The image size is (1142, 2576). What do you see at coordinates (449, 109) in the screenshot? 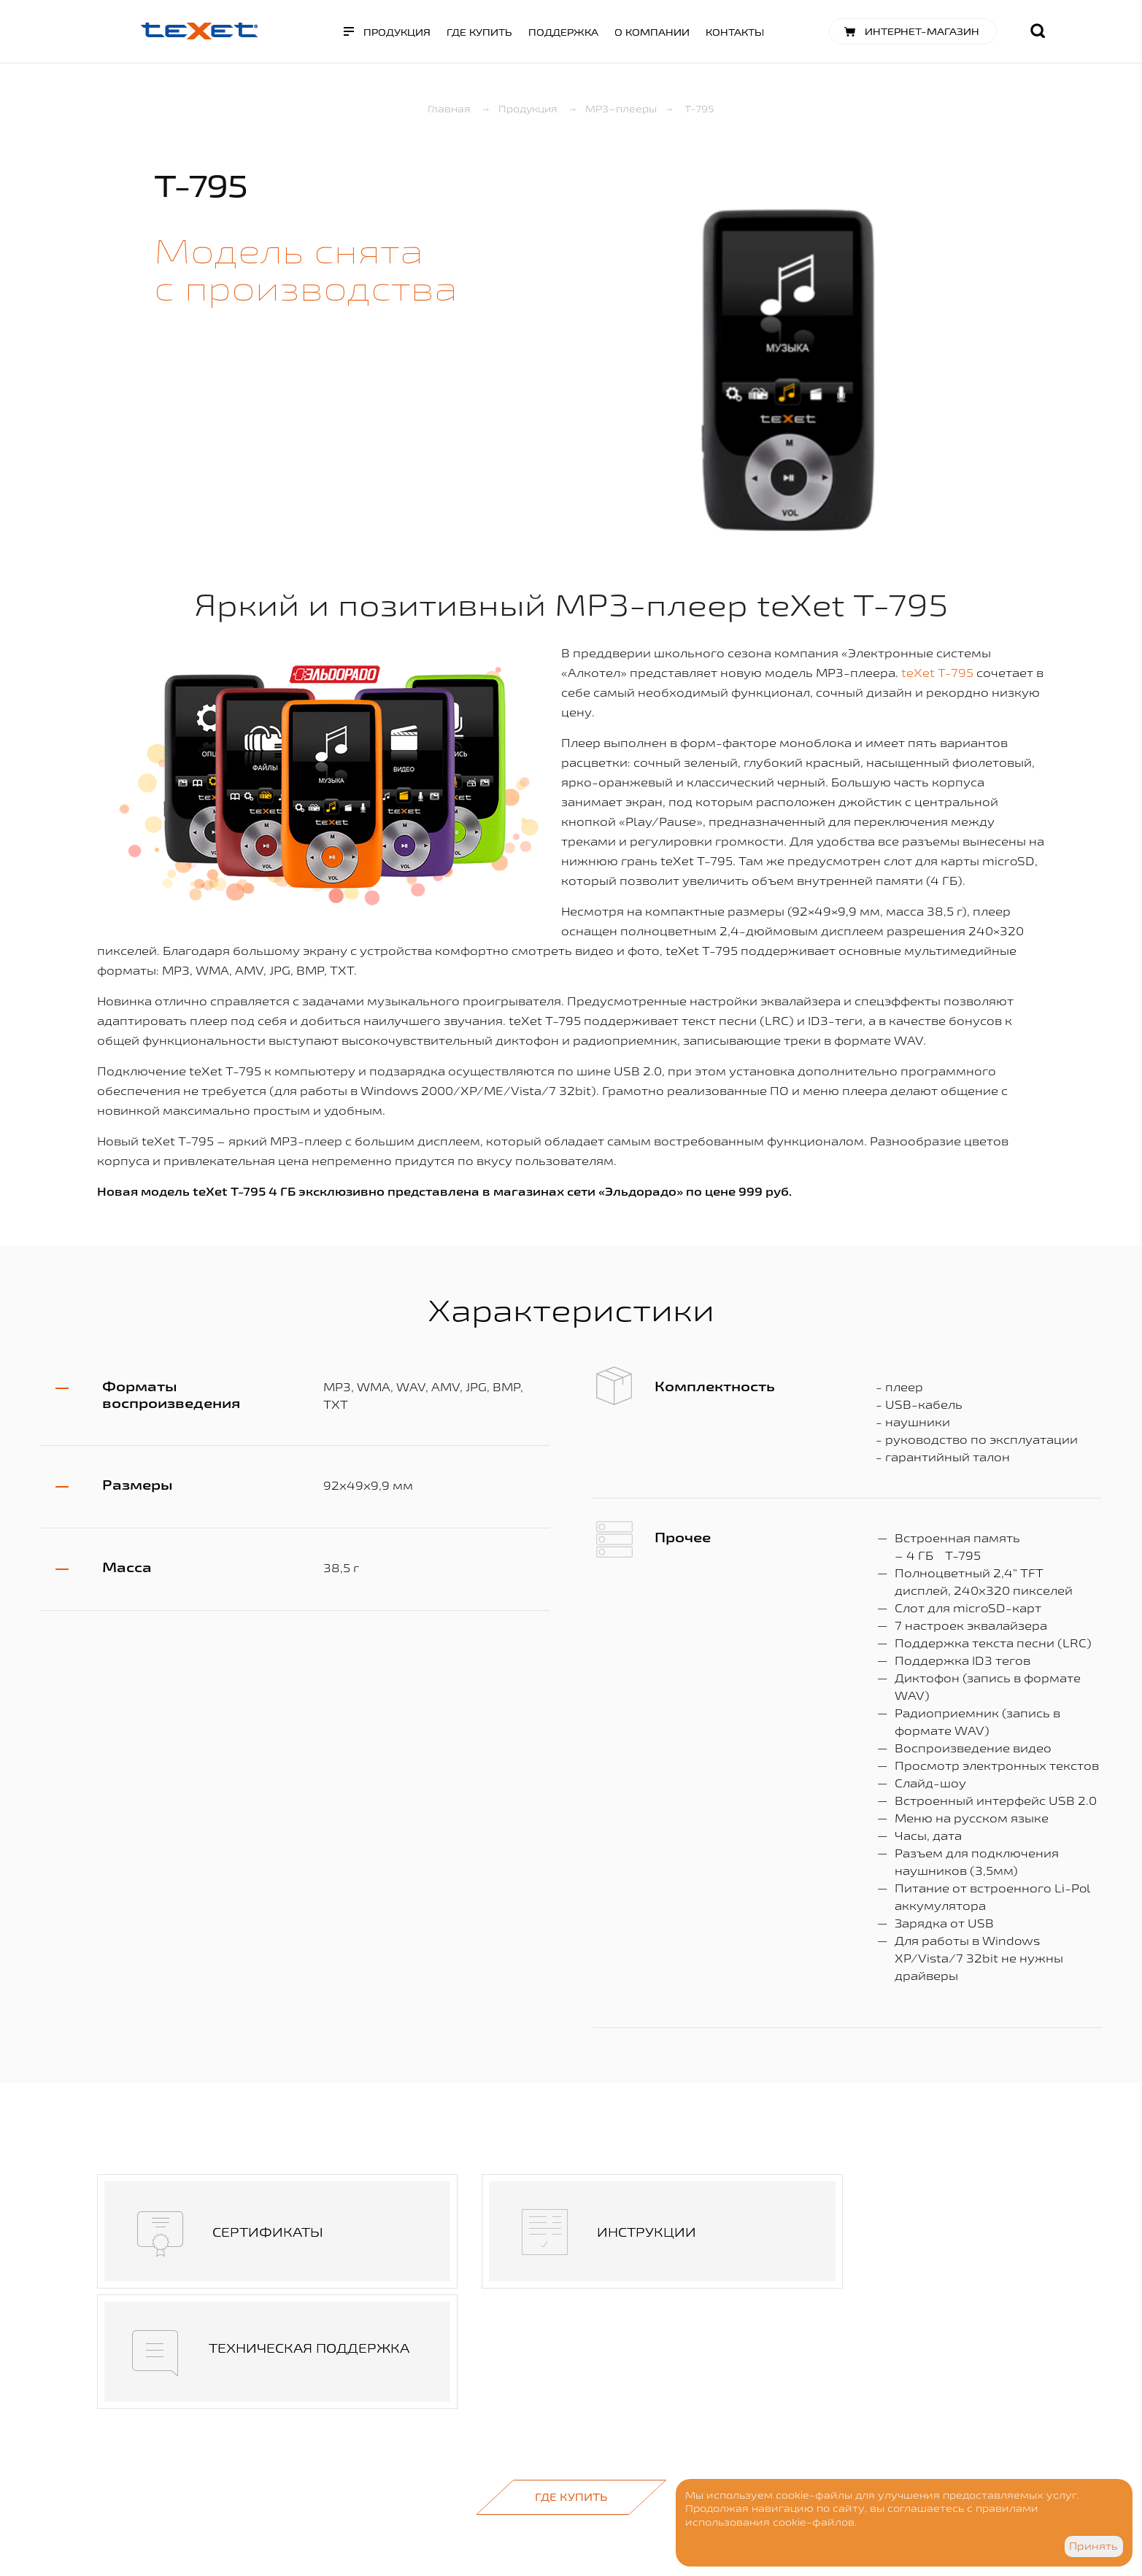
I see `Главная` at bounding box center [449, 109].